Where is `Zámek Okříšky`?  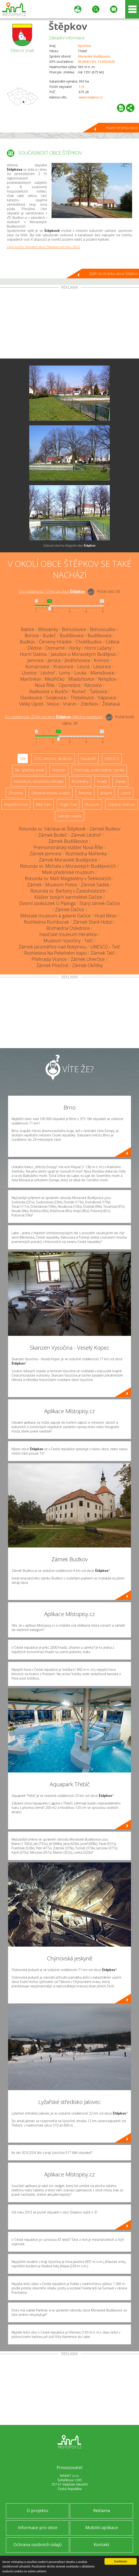
Zámek Okříšky is located at coordinates (87, 965).